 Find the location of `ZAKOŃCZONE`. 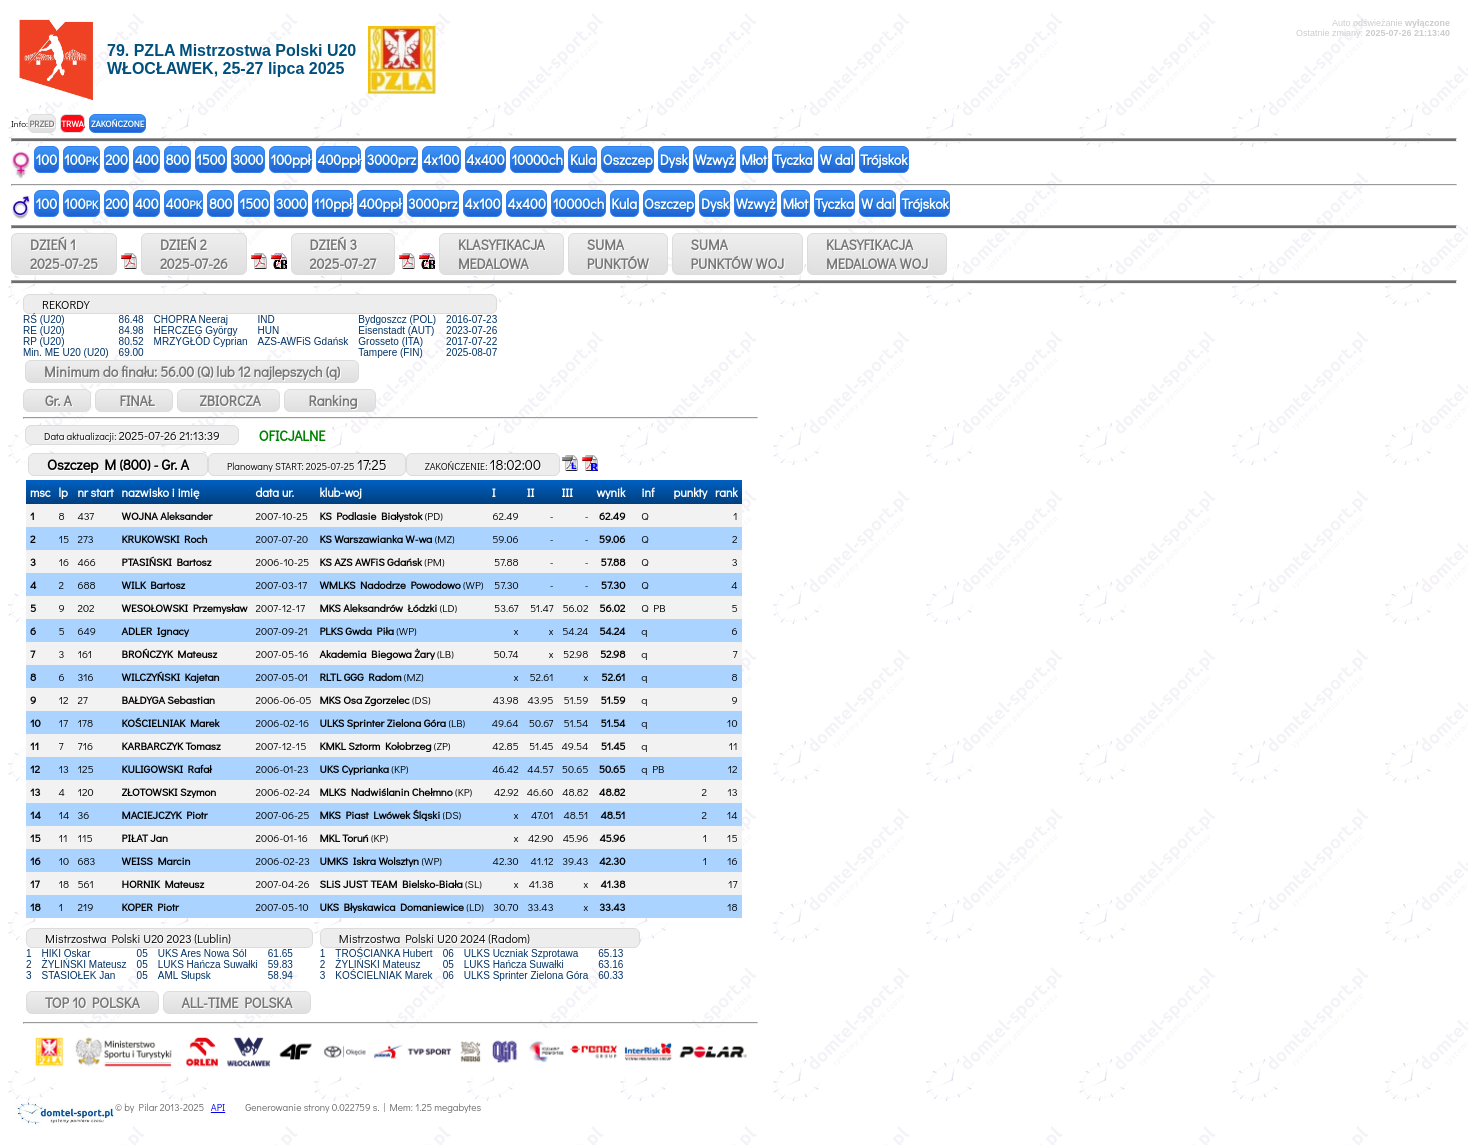

ZAKOŃCZONE is located at coordinates (117, 123).